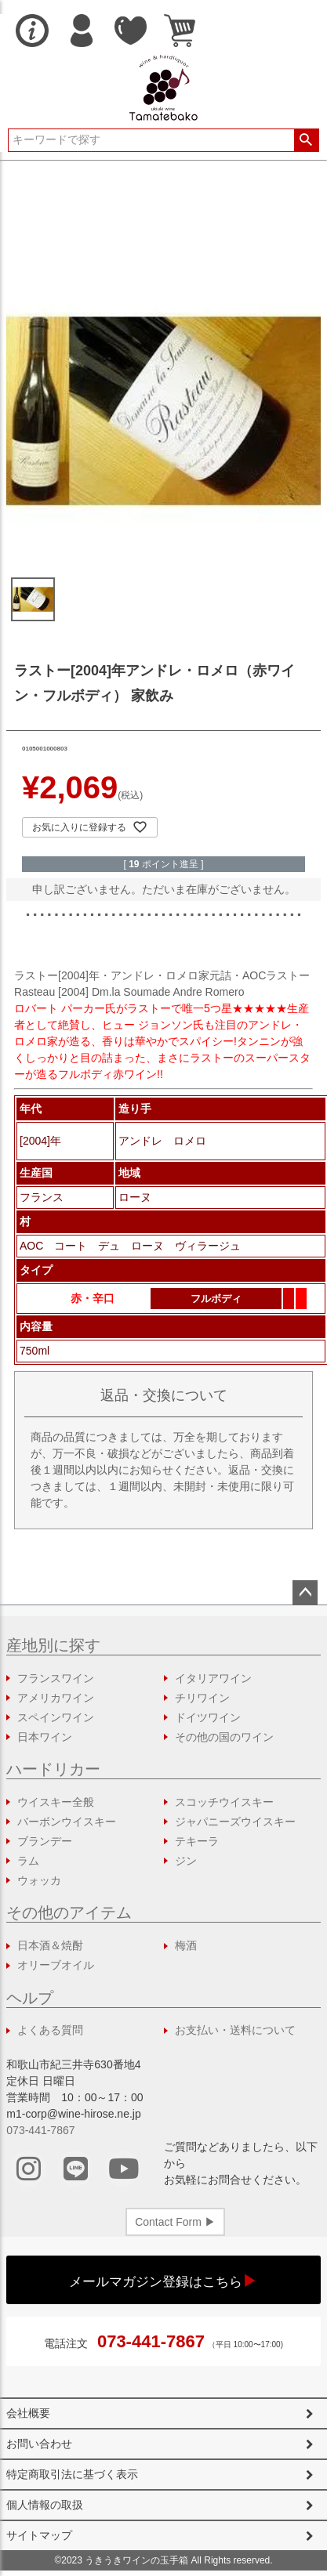  I want to click on サイトマップ, so click(39, 2535).